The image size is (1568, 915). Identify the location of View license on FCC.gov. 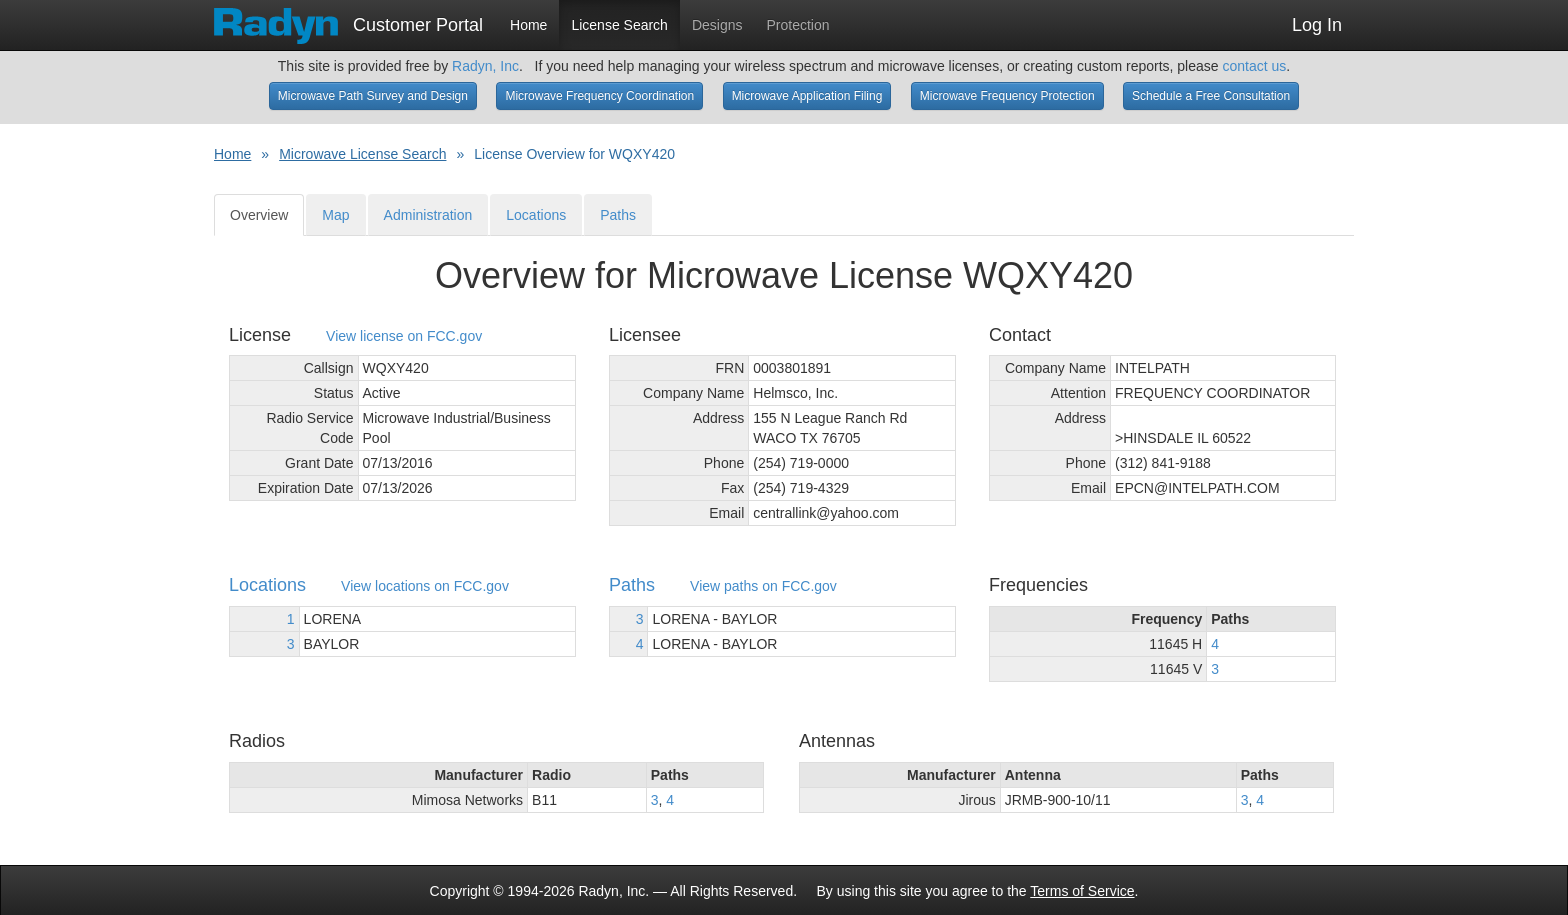
(404, 336).